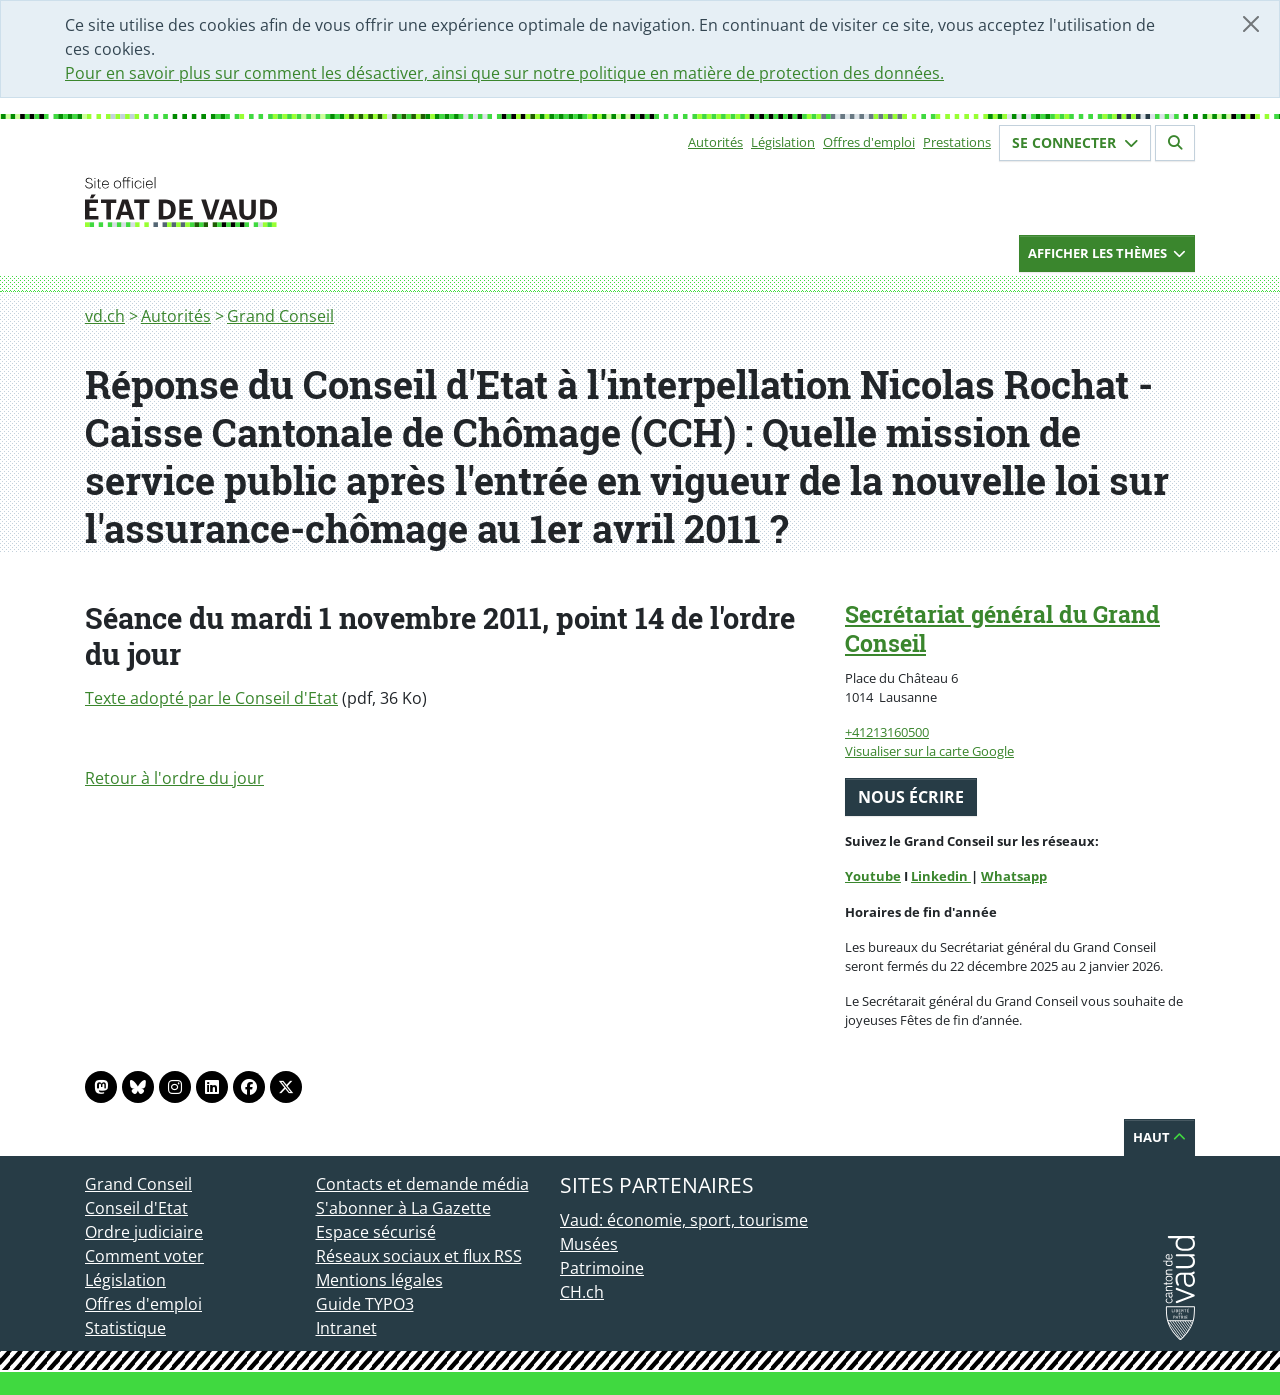 This screenshot has width=1280, height=1395. I want to click on Musées, so click(589, 1244).